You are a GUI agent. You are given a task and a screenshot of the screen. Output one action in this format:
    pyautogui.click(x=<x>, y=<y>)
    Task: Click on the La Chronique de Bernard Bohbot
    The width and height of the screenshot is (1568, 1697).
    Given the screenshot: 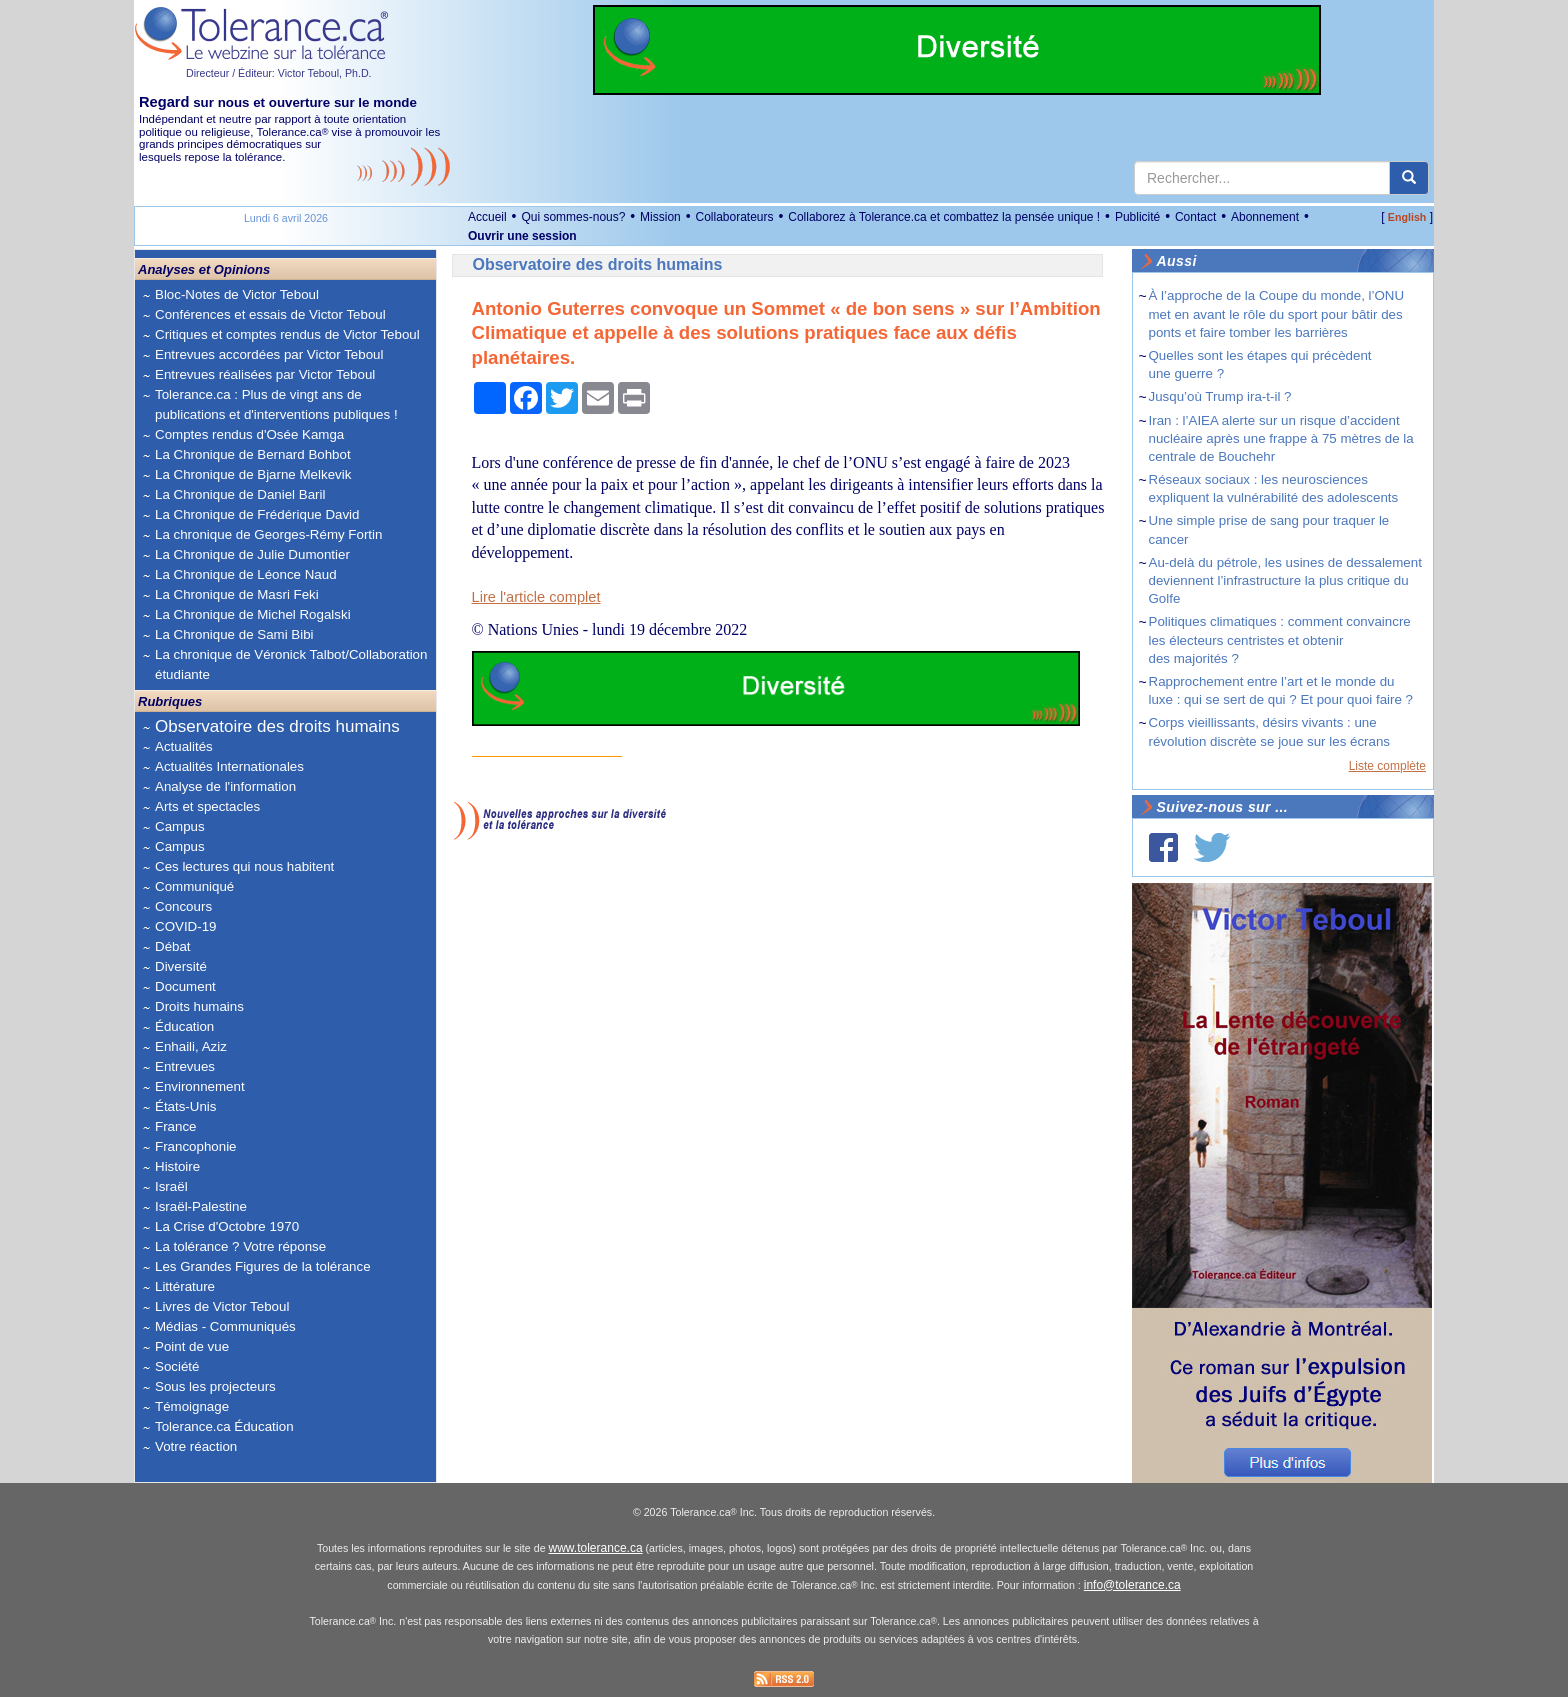 What is the action you would take?
    pyautogui.click(x=253, y=454)
    